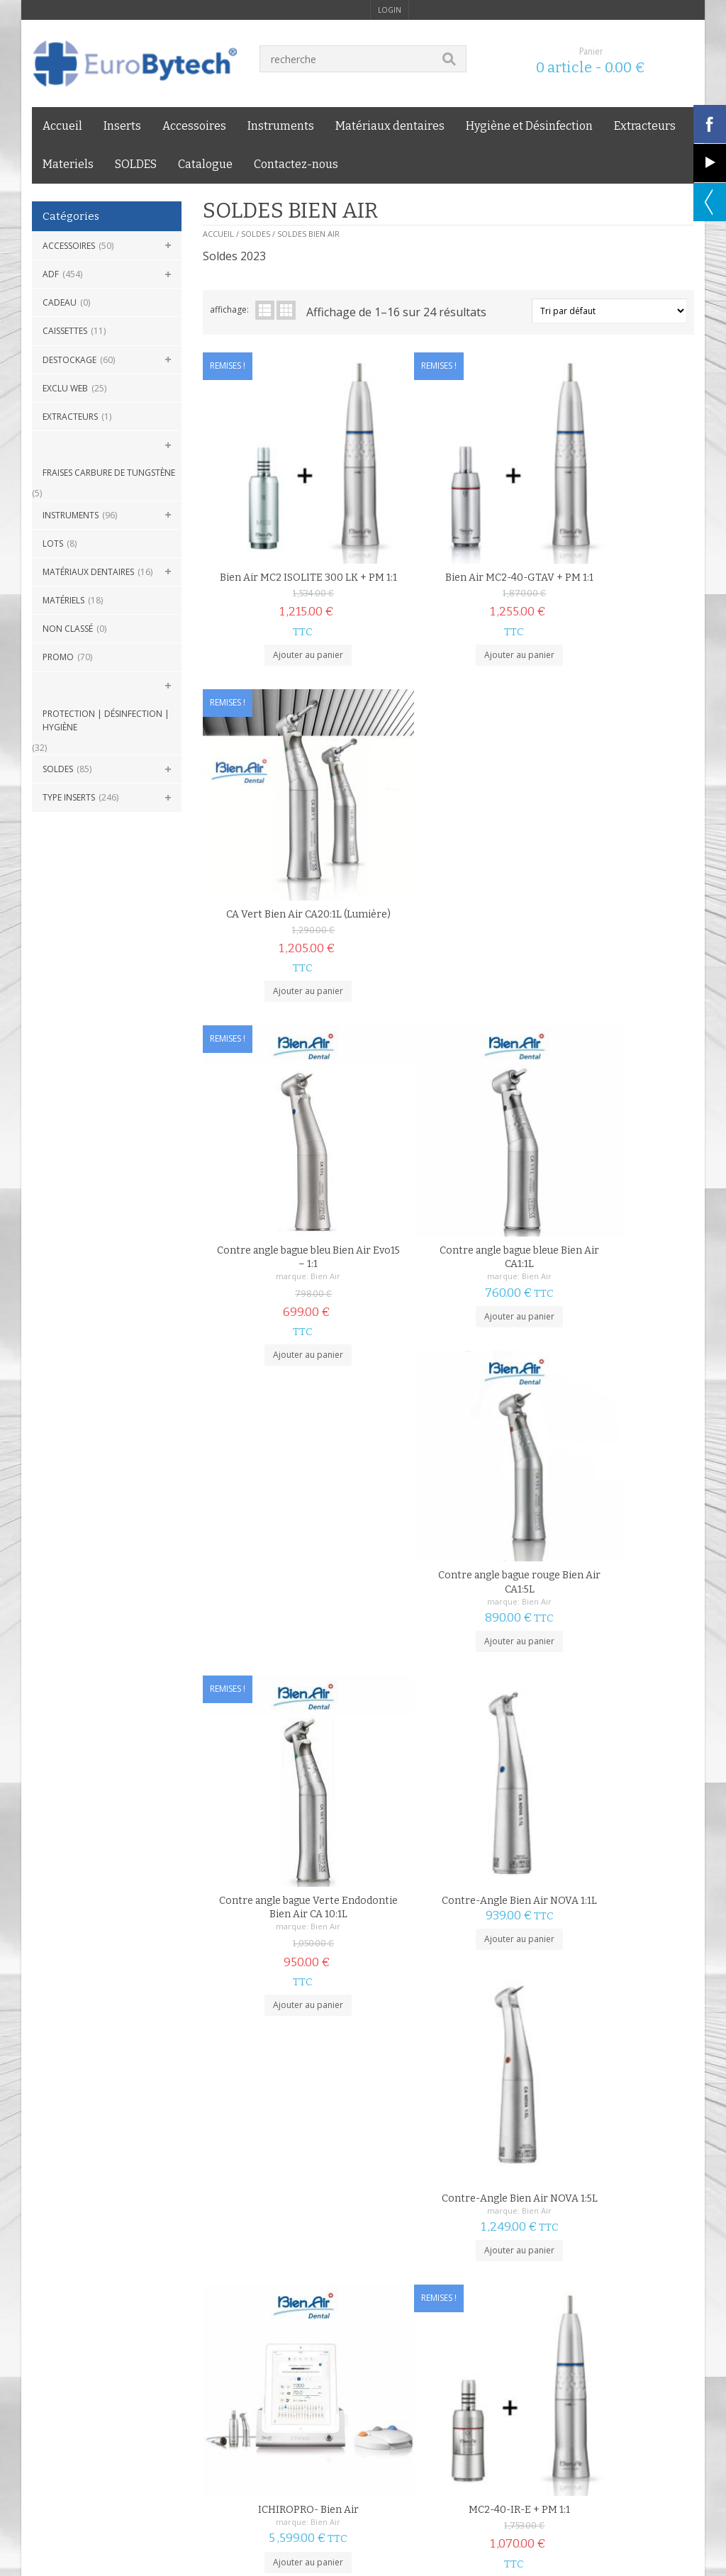 The width and height of the screenshot is (726, 2576). What do you see at coordinates (285, 1518) in the screenshot?
I see `Ajouter au panier [Ajouter au panier : “ICHIROPRO- Bien Air”]` at bounding box center [285, 1518].